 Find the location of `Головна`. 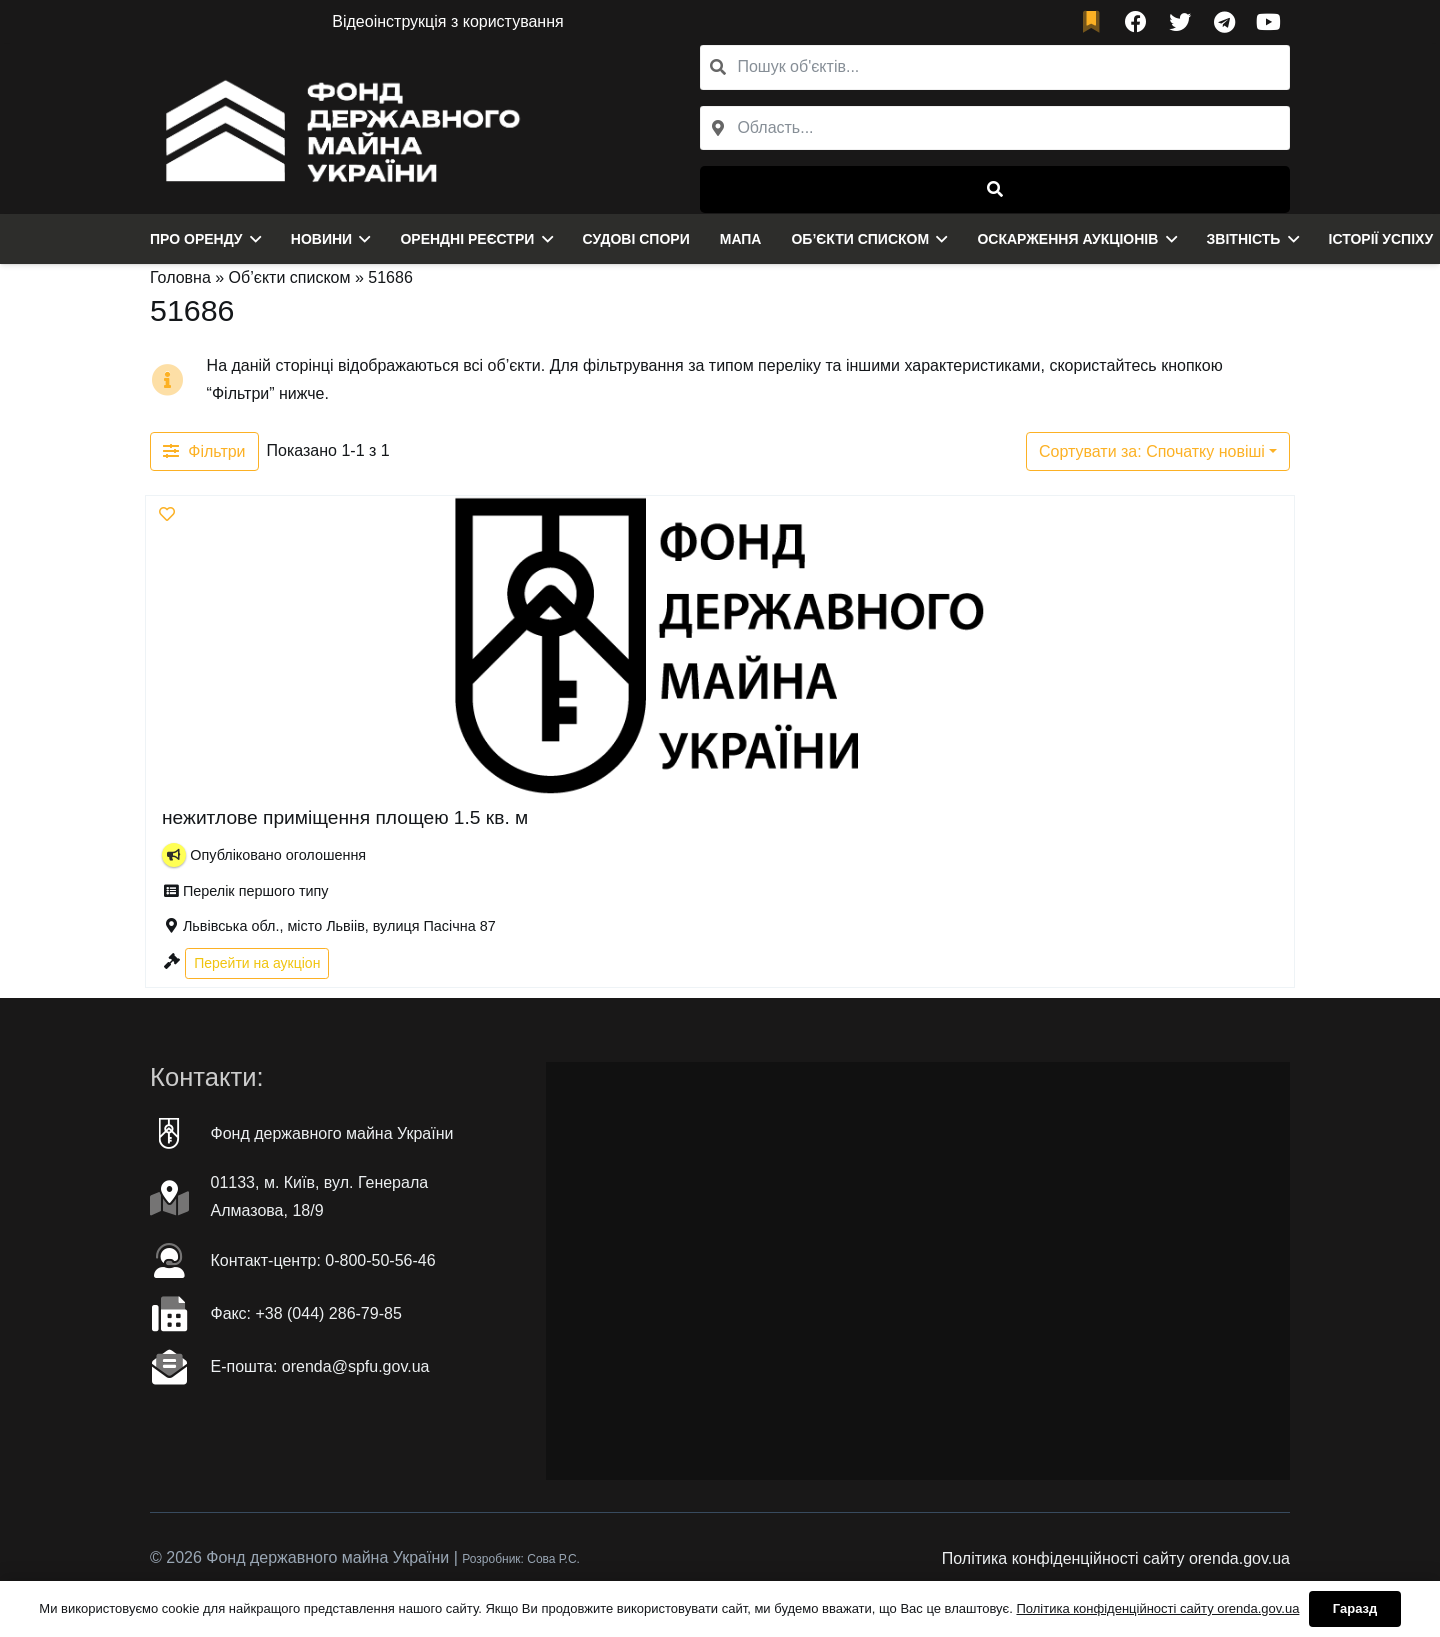

Головна is located at coordinates (180, 277).